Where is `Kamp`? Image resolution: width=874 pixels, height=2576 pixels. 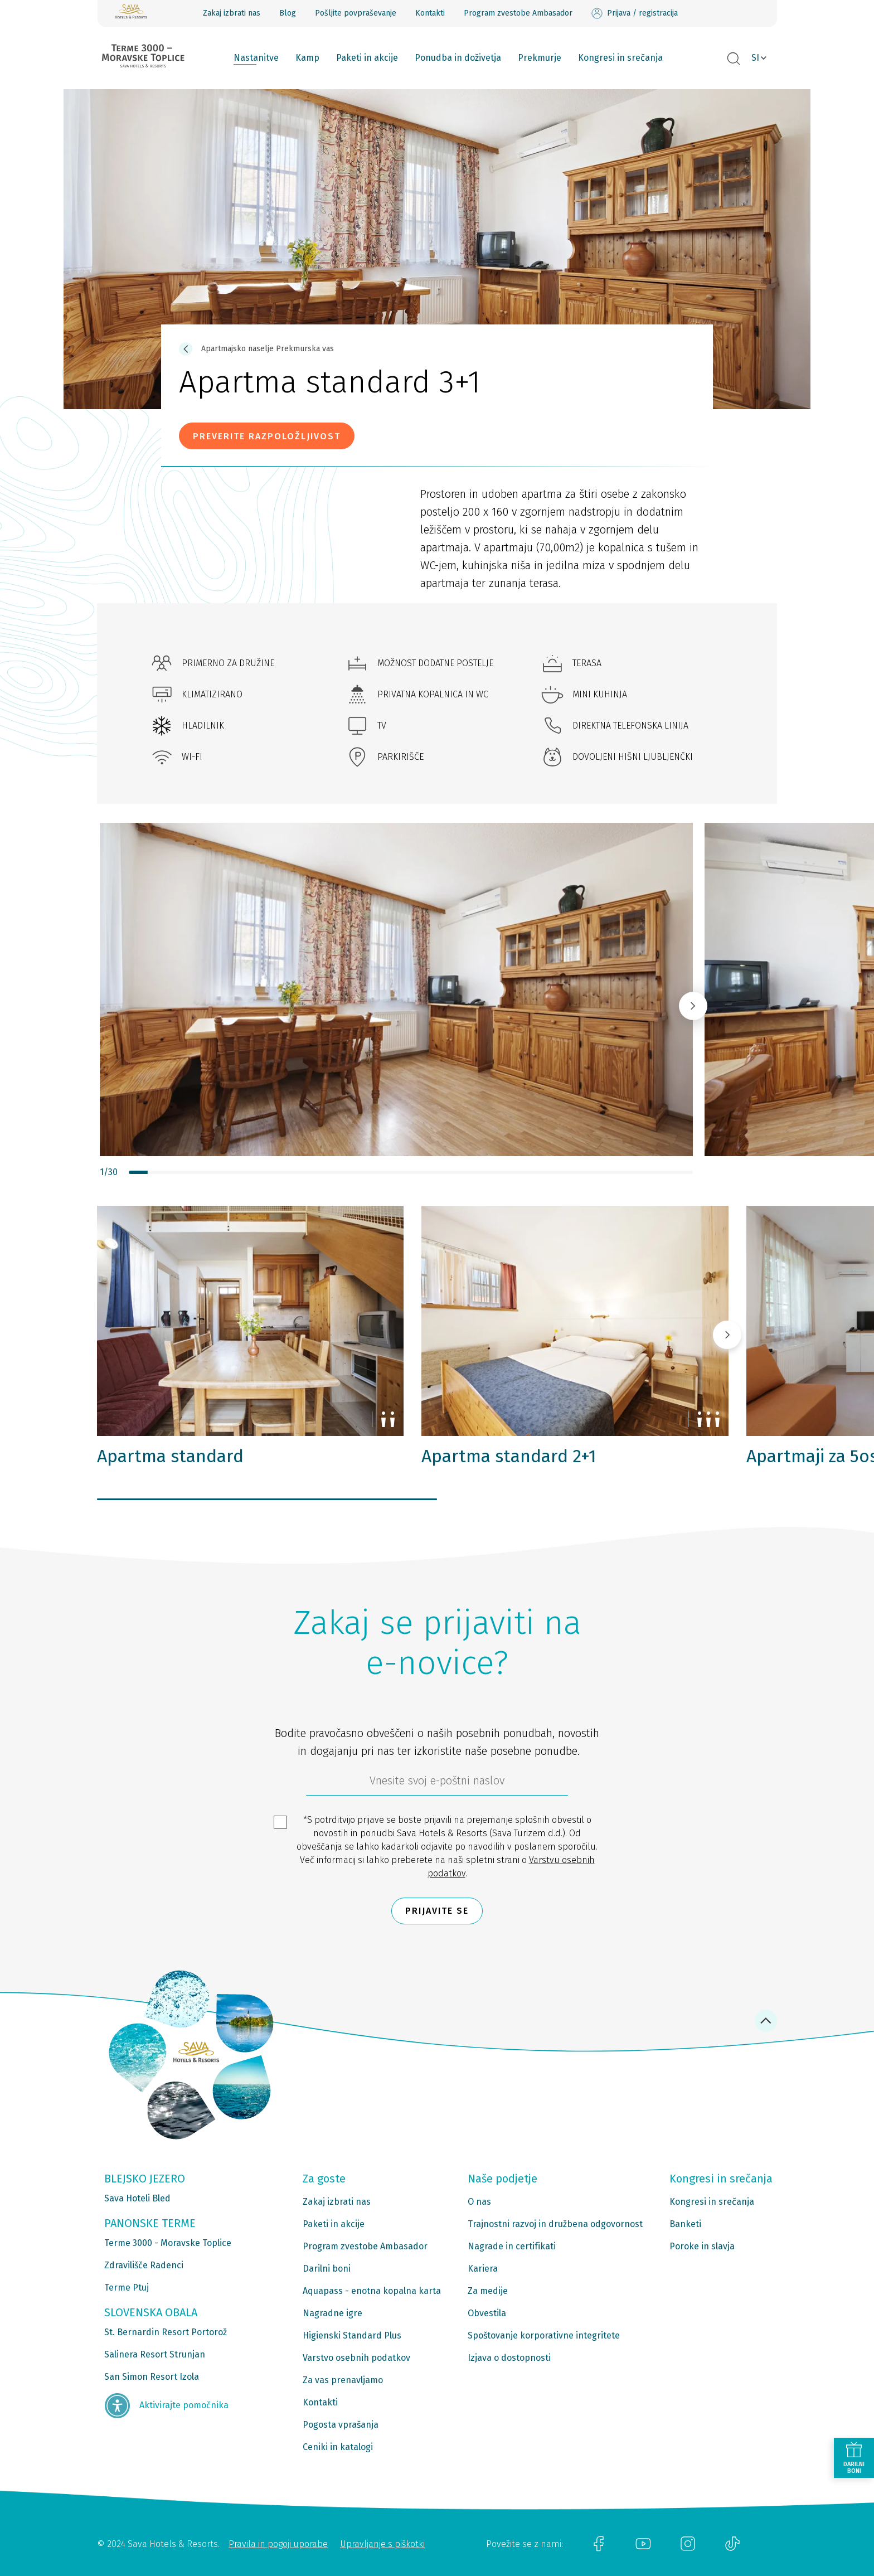
Kamp is located at coordinates (307, 57).